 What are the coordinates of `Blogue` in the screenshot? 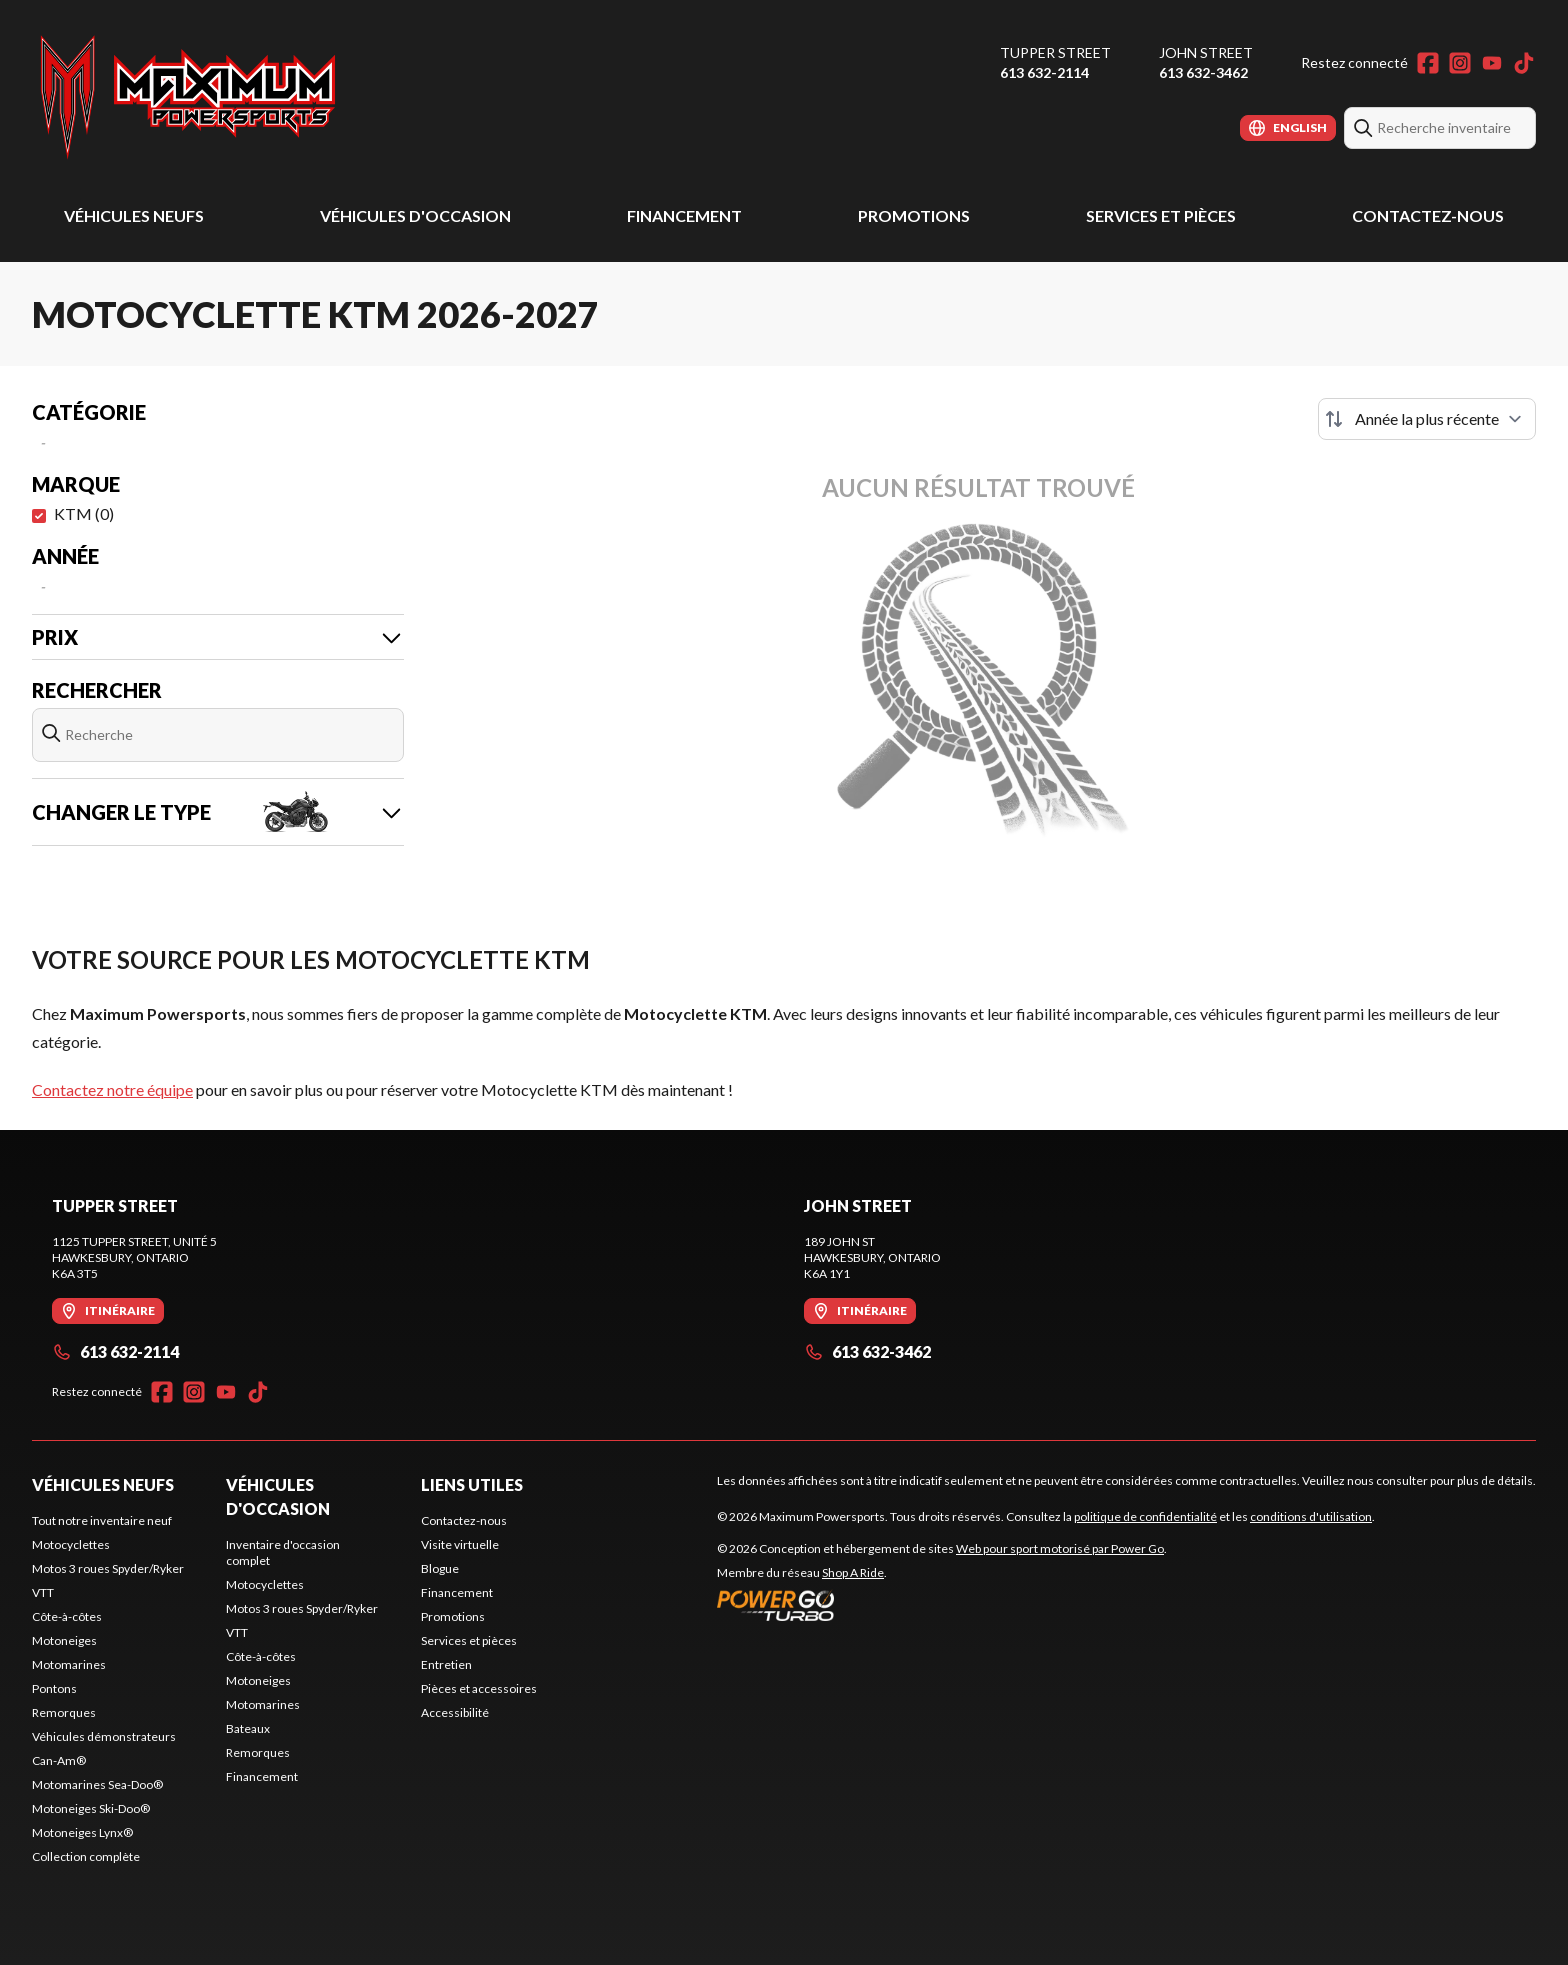 It's located at (440, 1568).